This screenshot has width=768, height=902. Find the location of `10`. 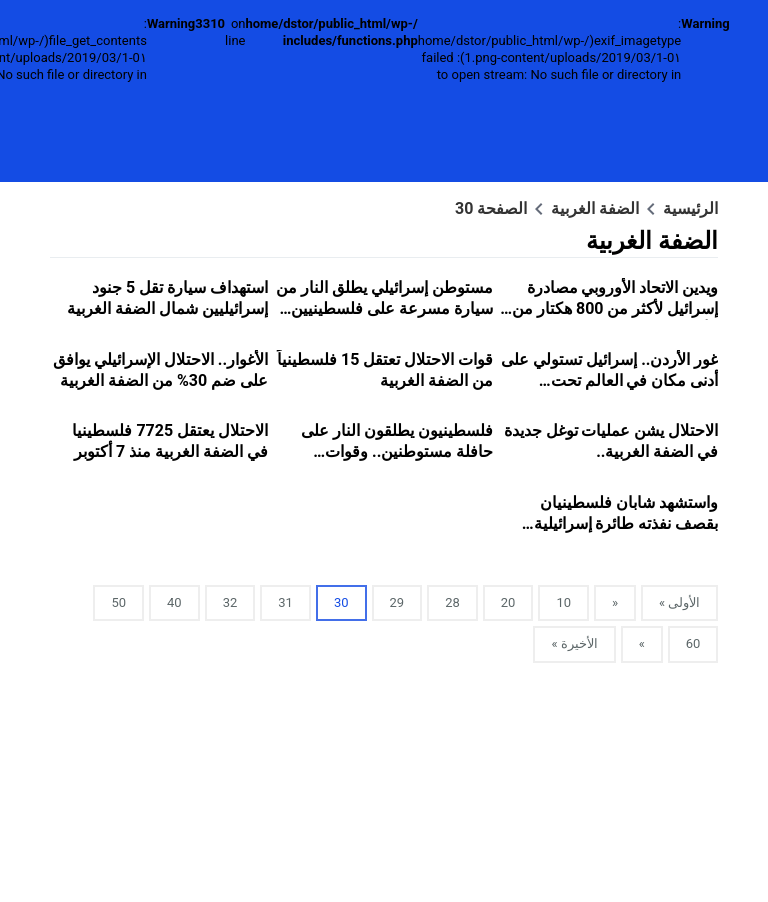

10 is located at coordinates (563, 602).